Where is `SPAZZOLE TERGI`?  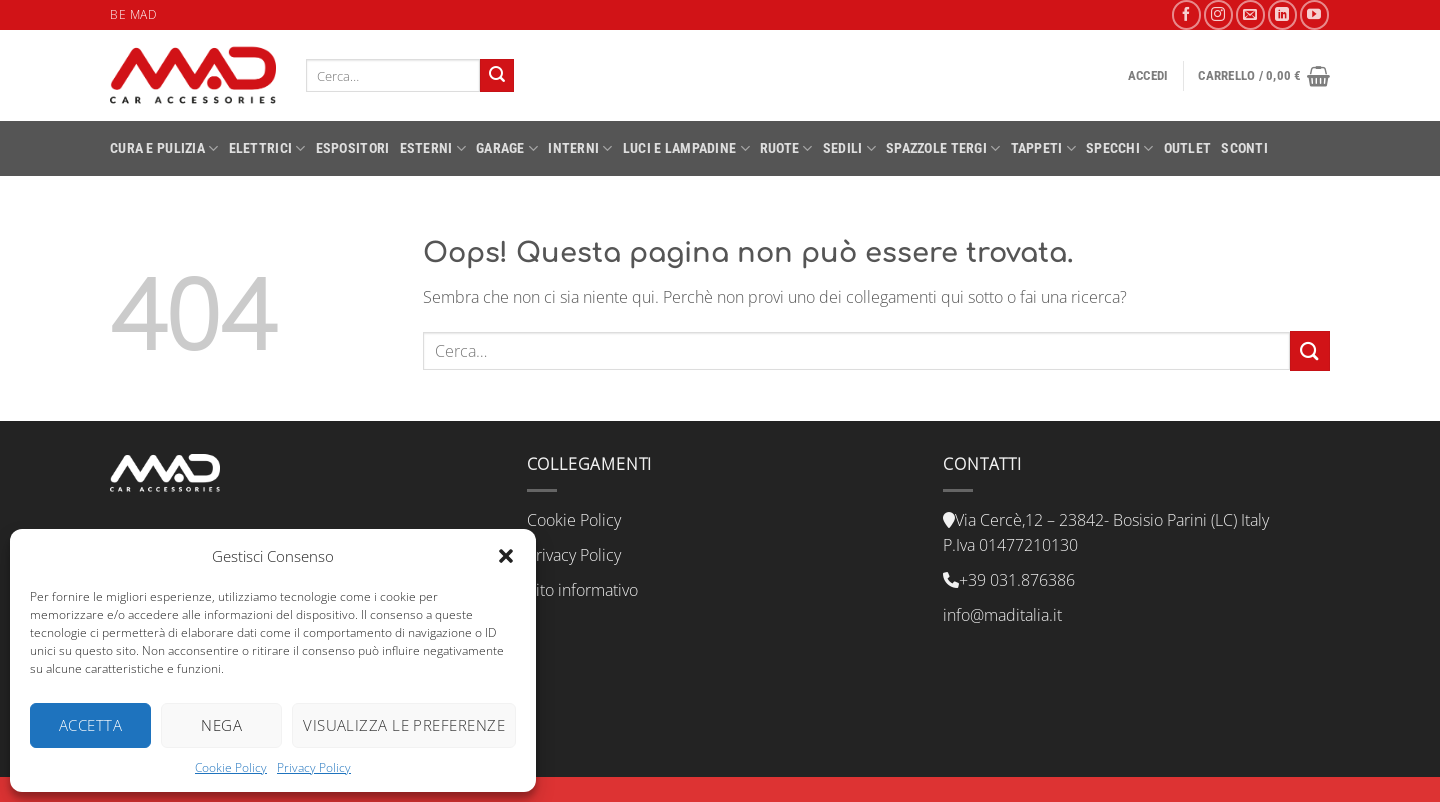
SPAZZOLE TERGI is located at coordinates (943, 148).